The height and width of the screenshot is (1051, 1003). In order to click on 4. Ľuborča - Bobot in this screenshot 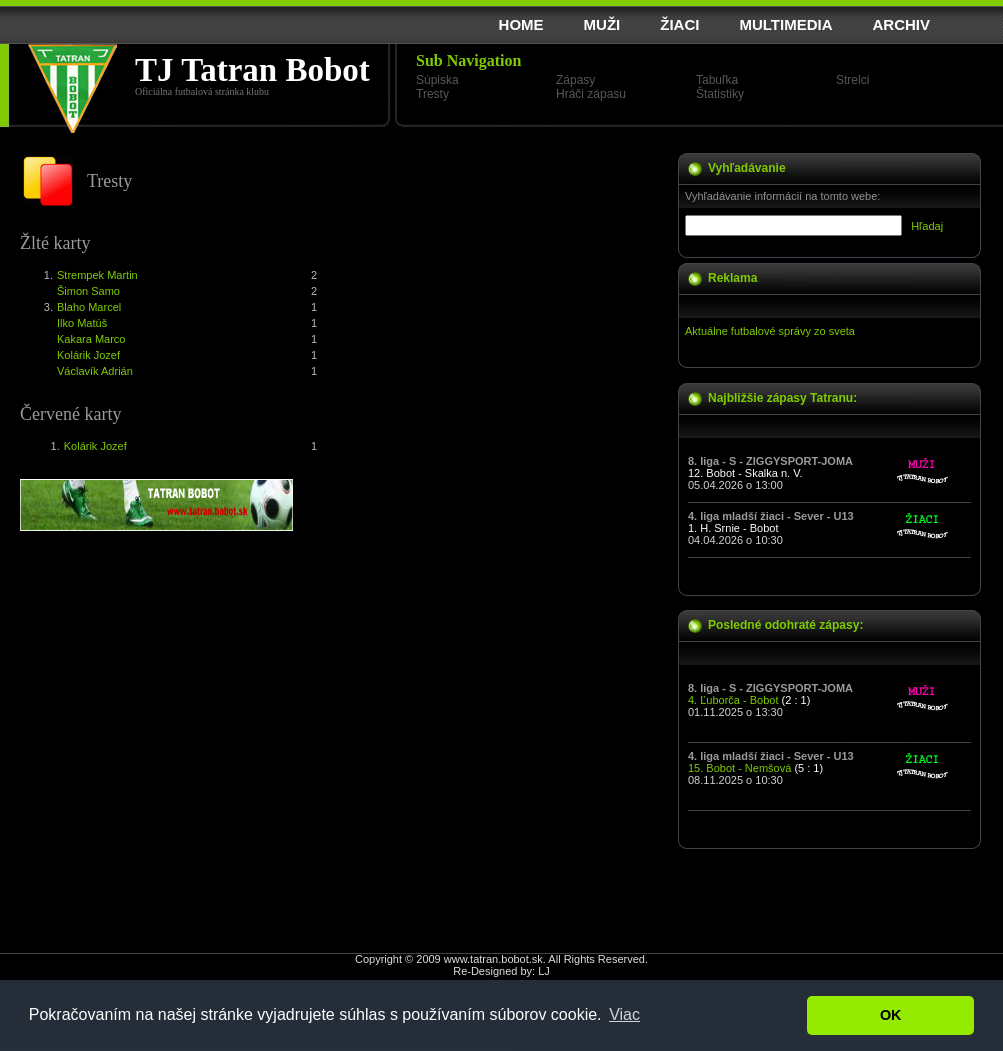, I will do `click(733, 700)`.